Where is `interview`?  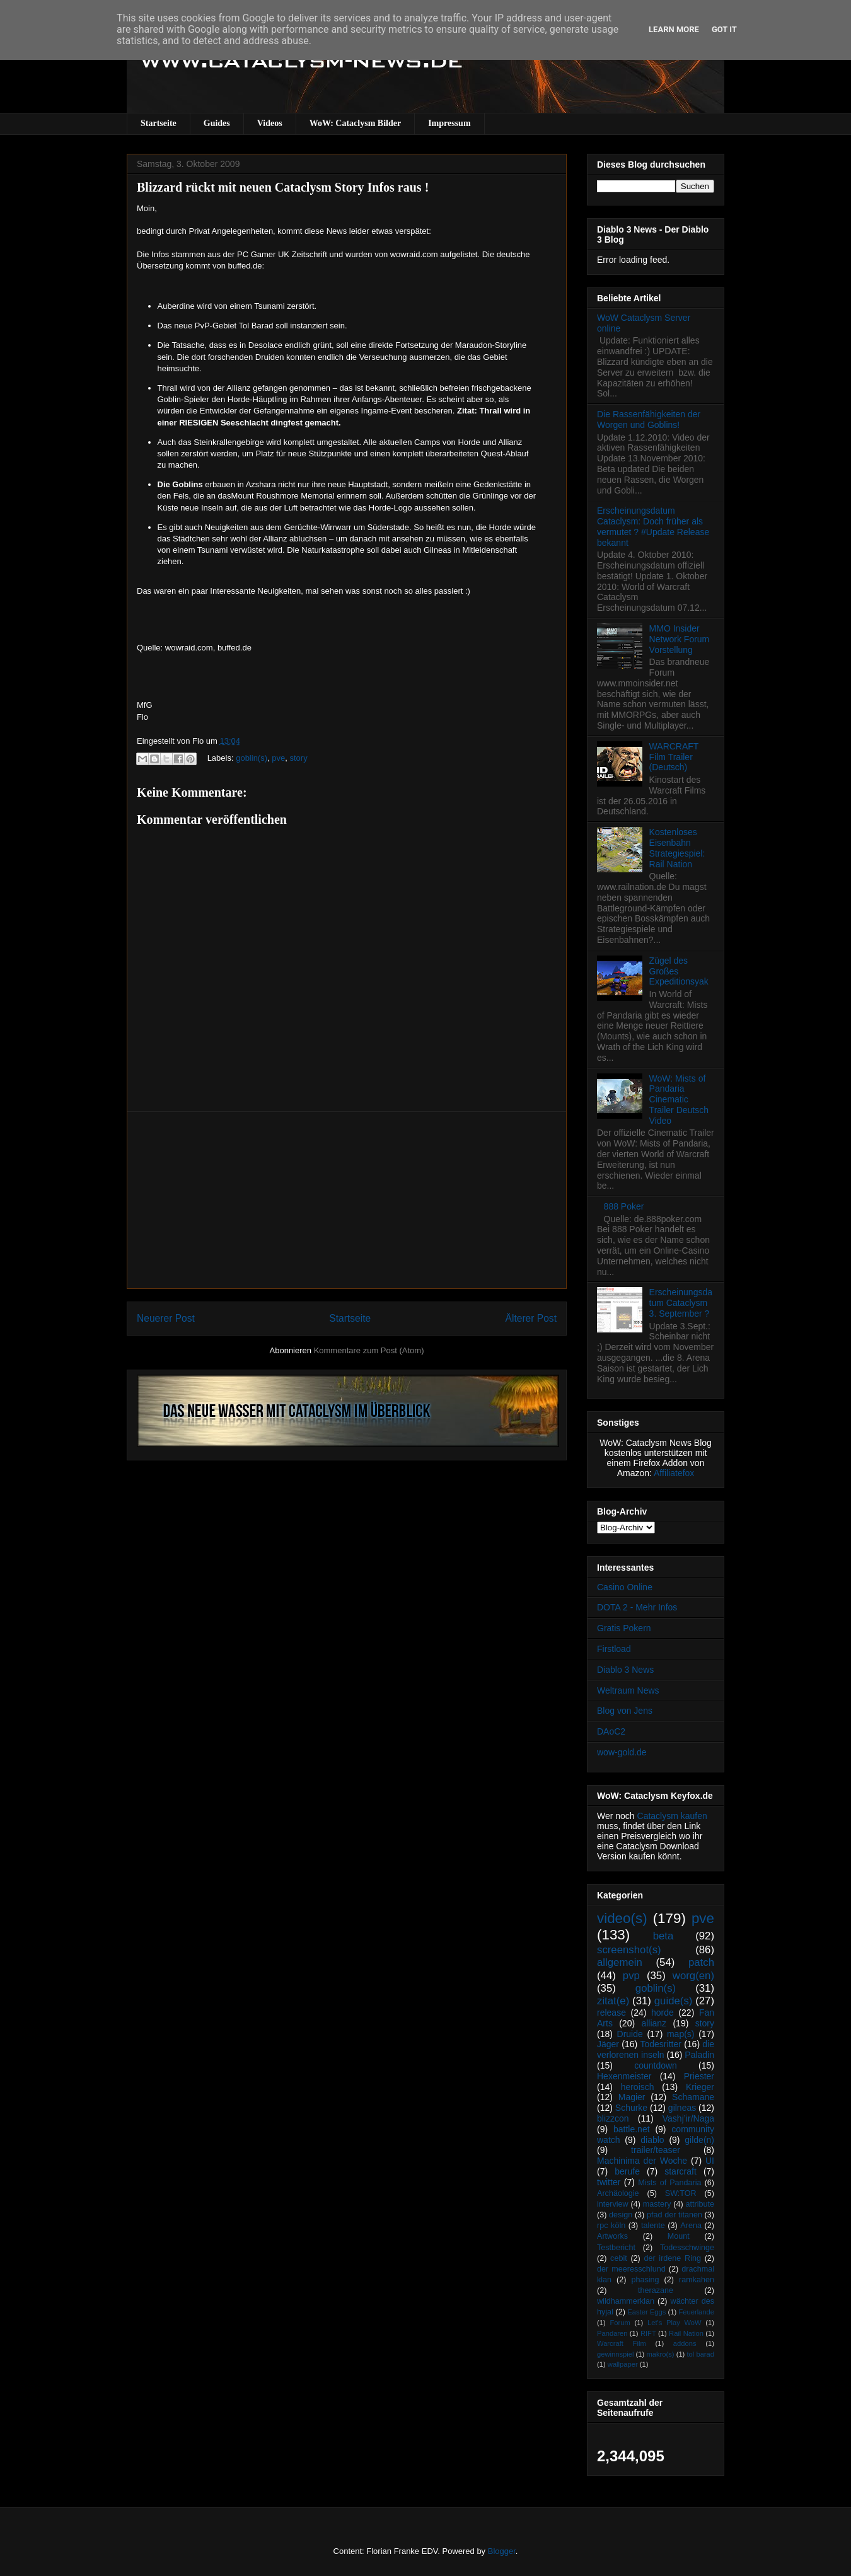
interview is located at coordinates (612, 2204).